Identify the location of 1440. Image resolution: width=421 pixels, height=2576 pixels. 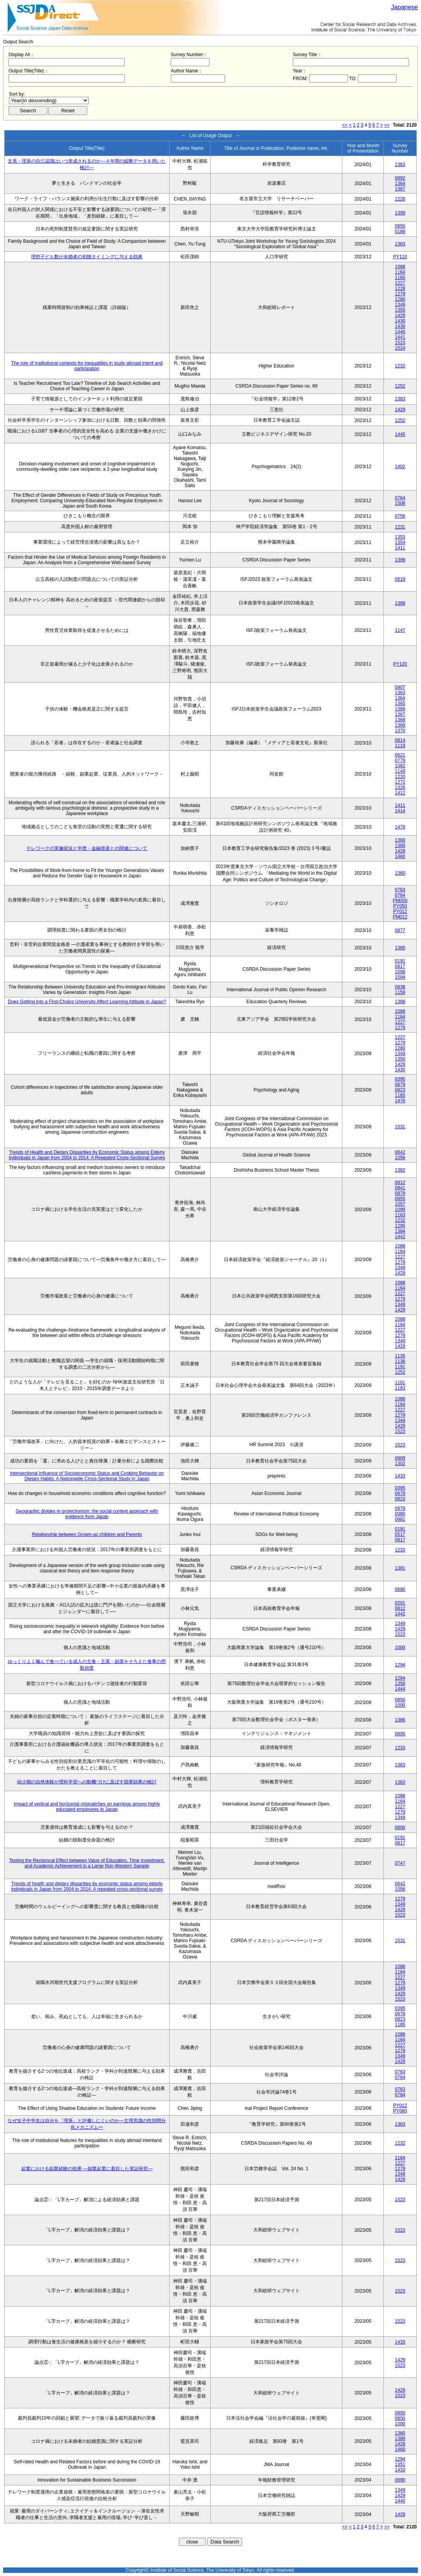
(400, 332).